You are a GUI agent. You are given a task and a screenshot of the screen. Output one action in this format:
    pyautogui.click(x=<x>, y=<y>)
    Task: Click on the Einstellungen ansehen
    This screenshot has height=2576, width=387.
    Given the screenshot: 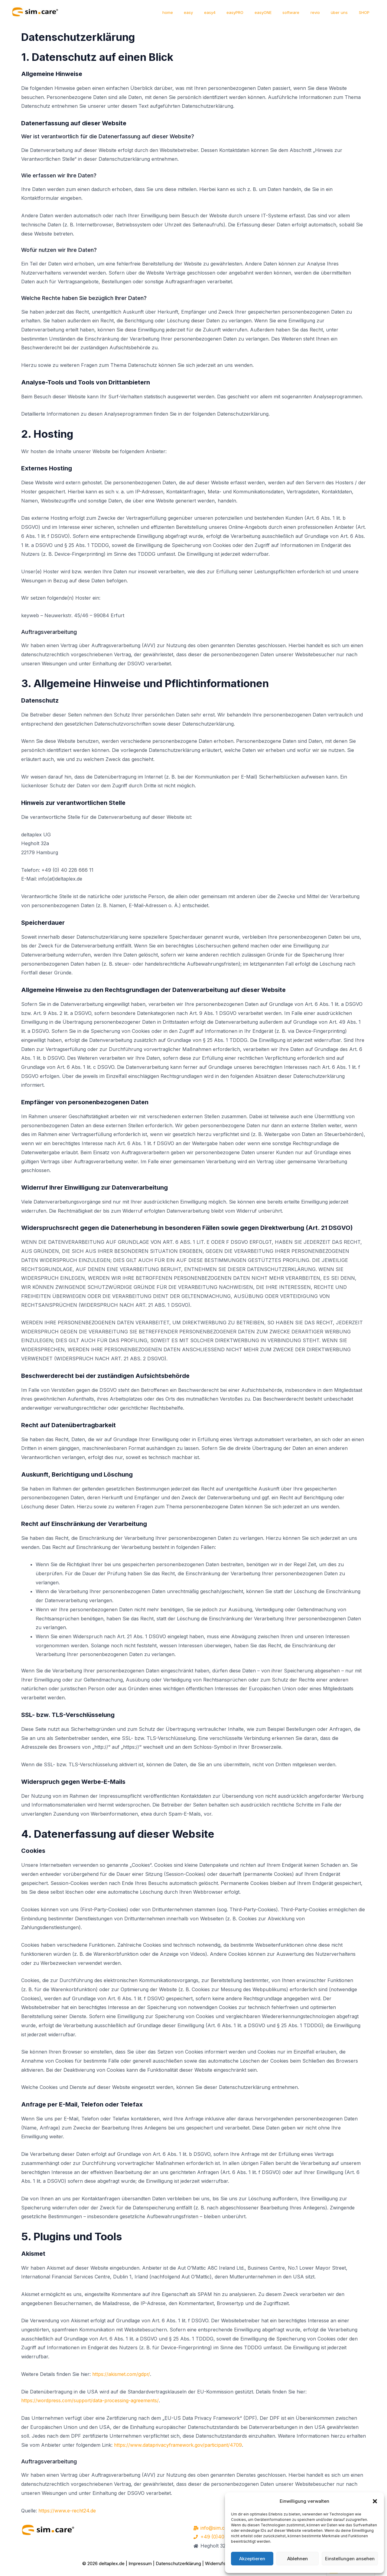 What is the action you would take?
    pyautogui.click(x=350, y=2558)
    